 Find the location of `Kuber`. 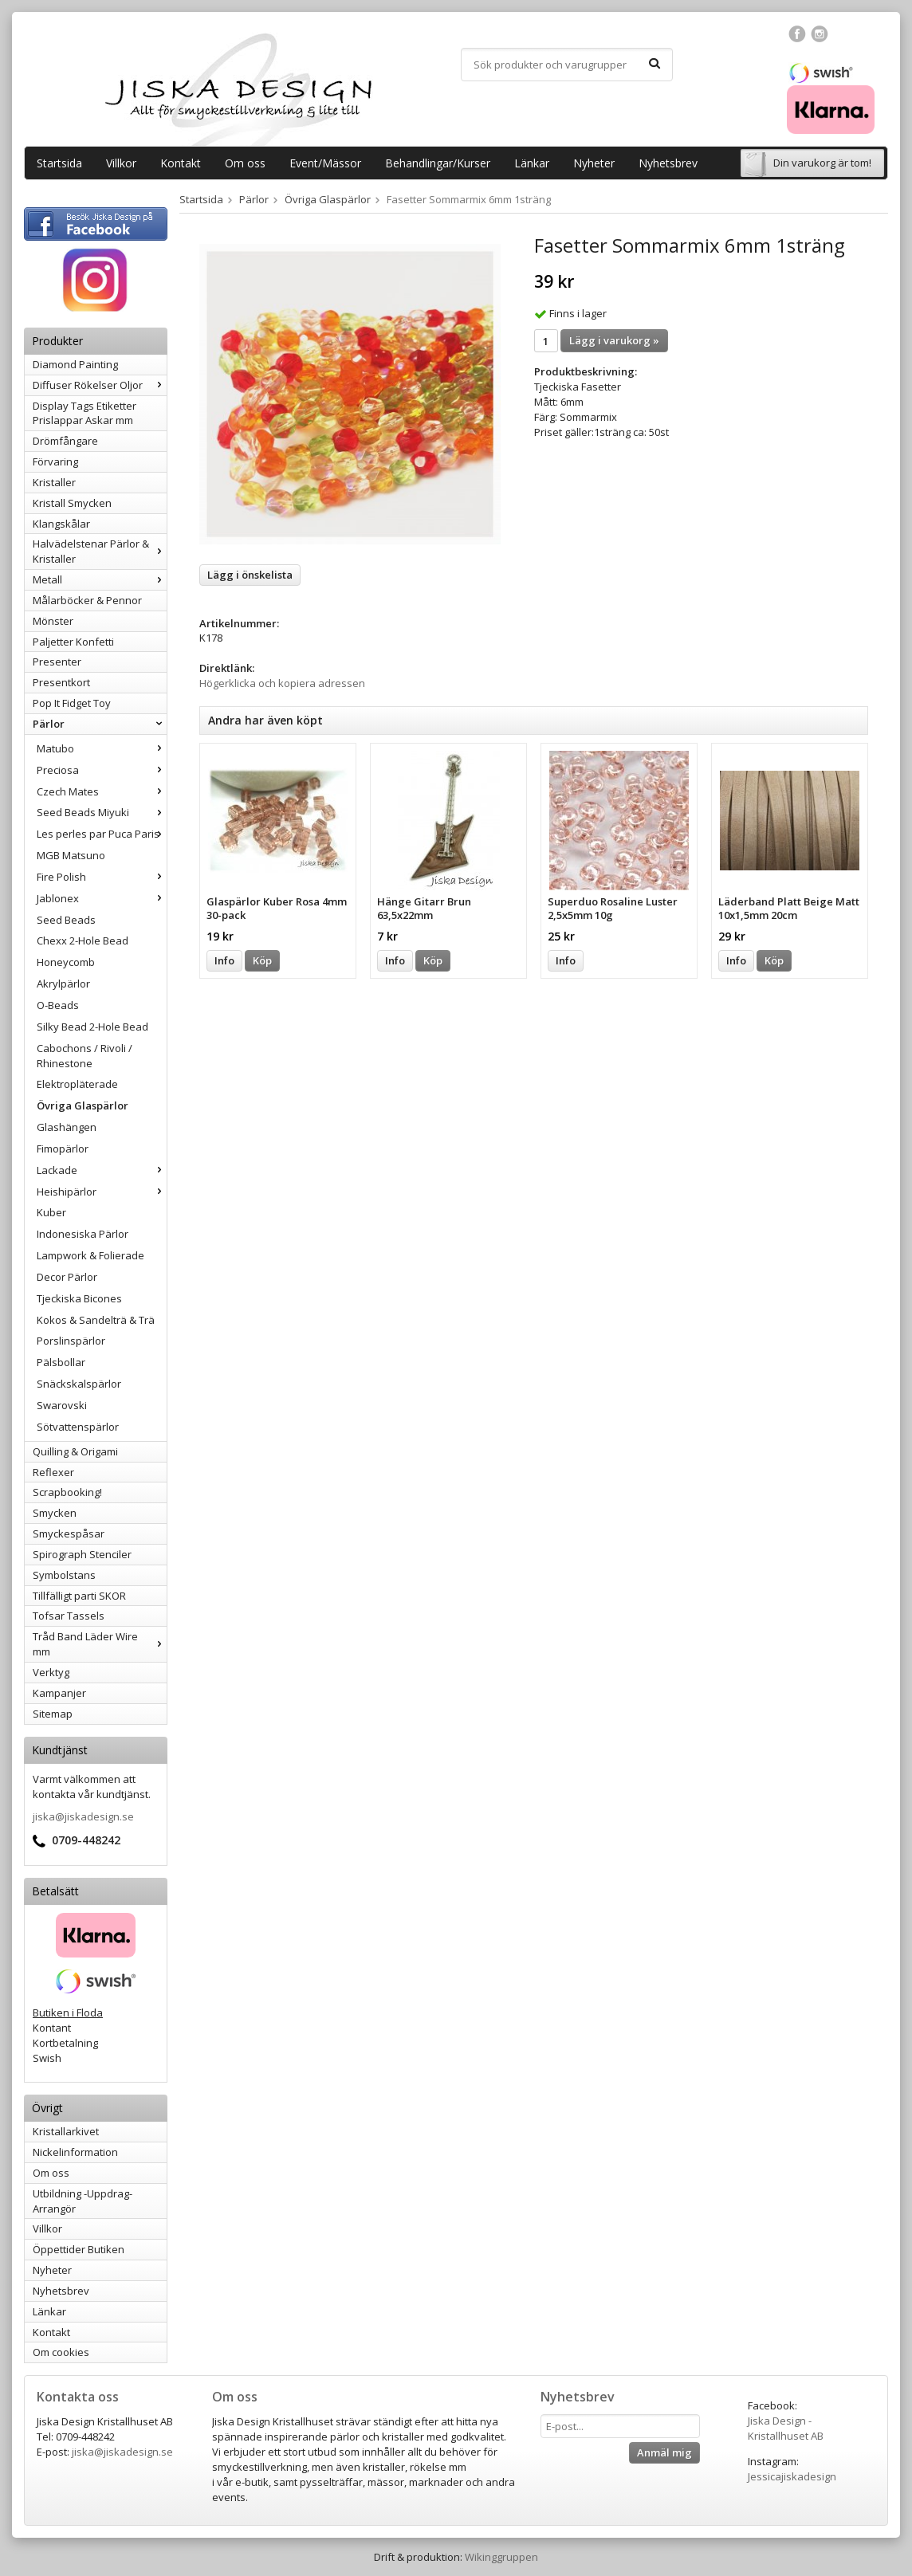

Kuber is located at coordinates (51, 1212).